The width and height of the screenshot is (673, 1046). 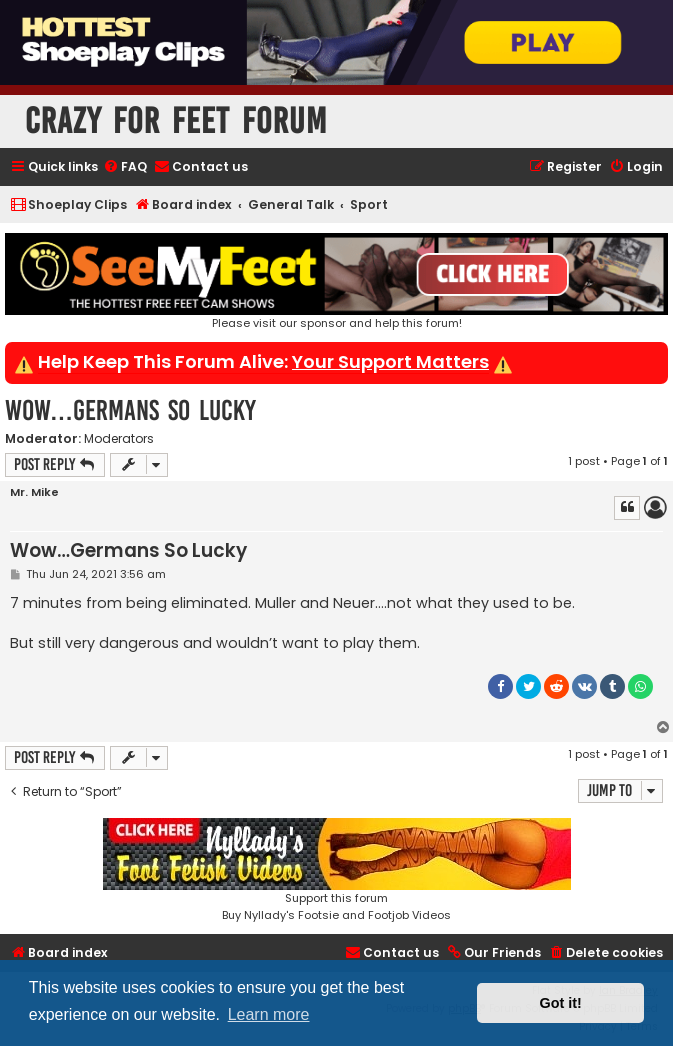 I want to click on Wow…Germans So Lucky, so click(x=130, y=410).